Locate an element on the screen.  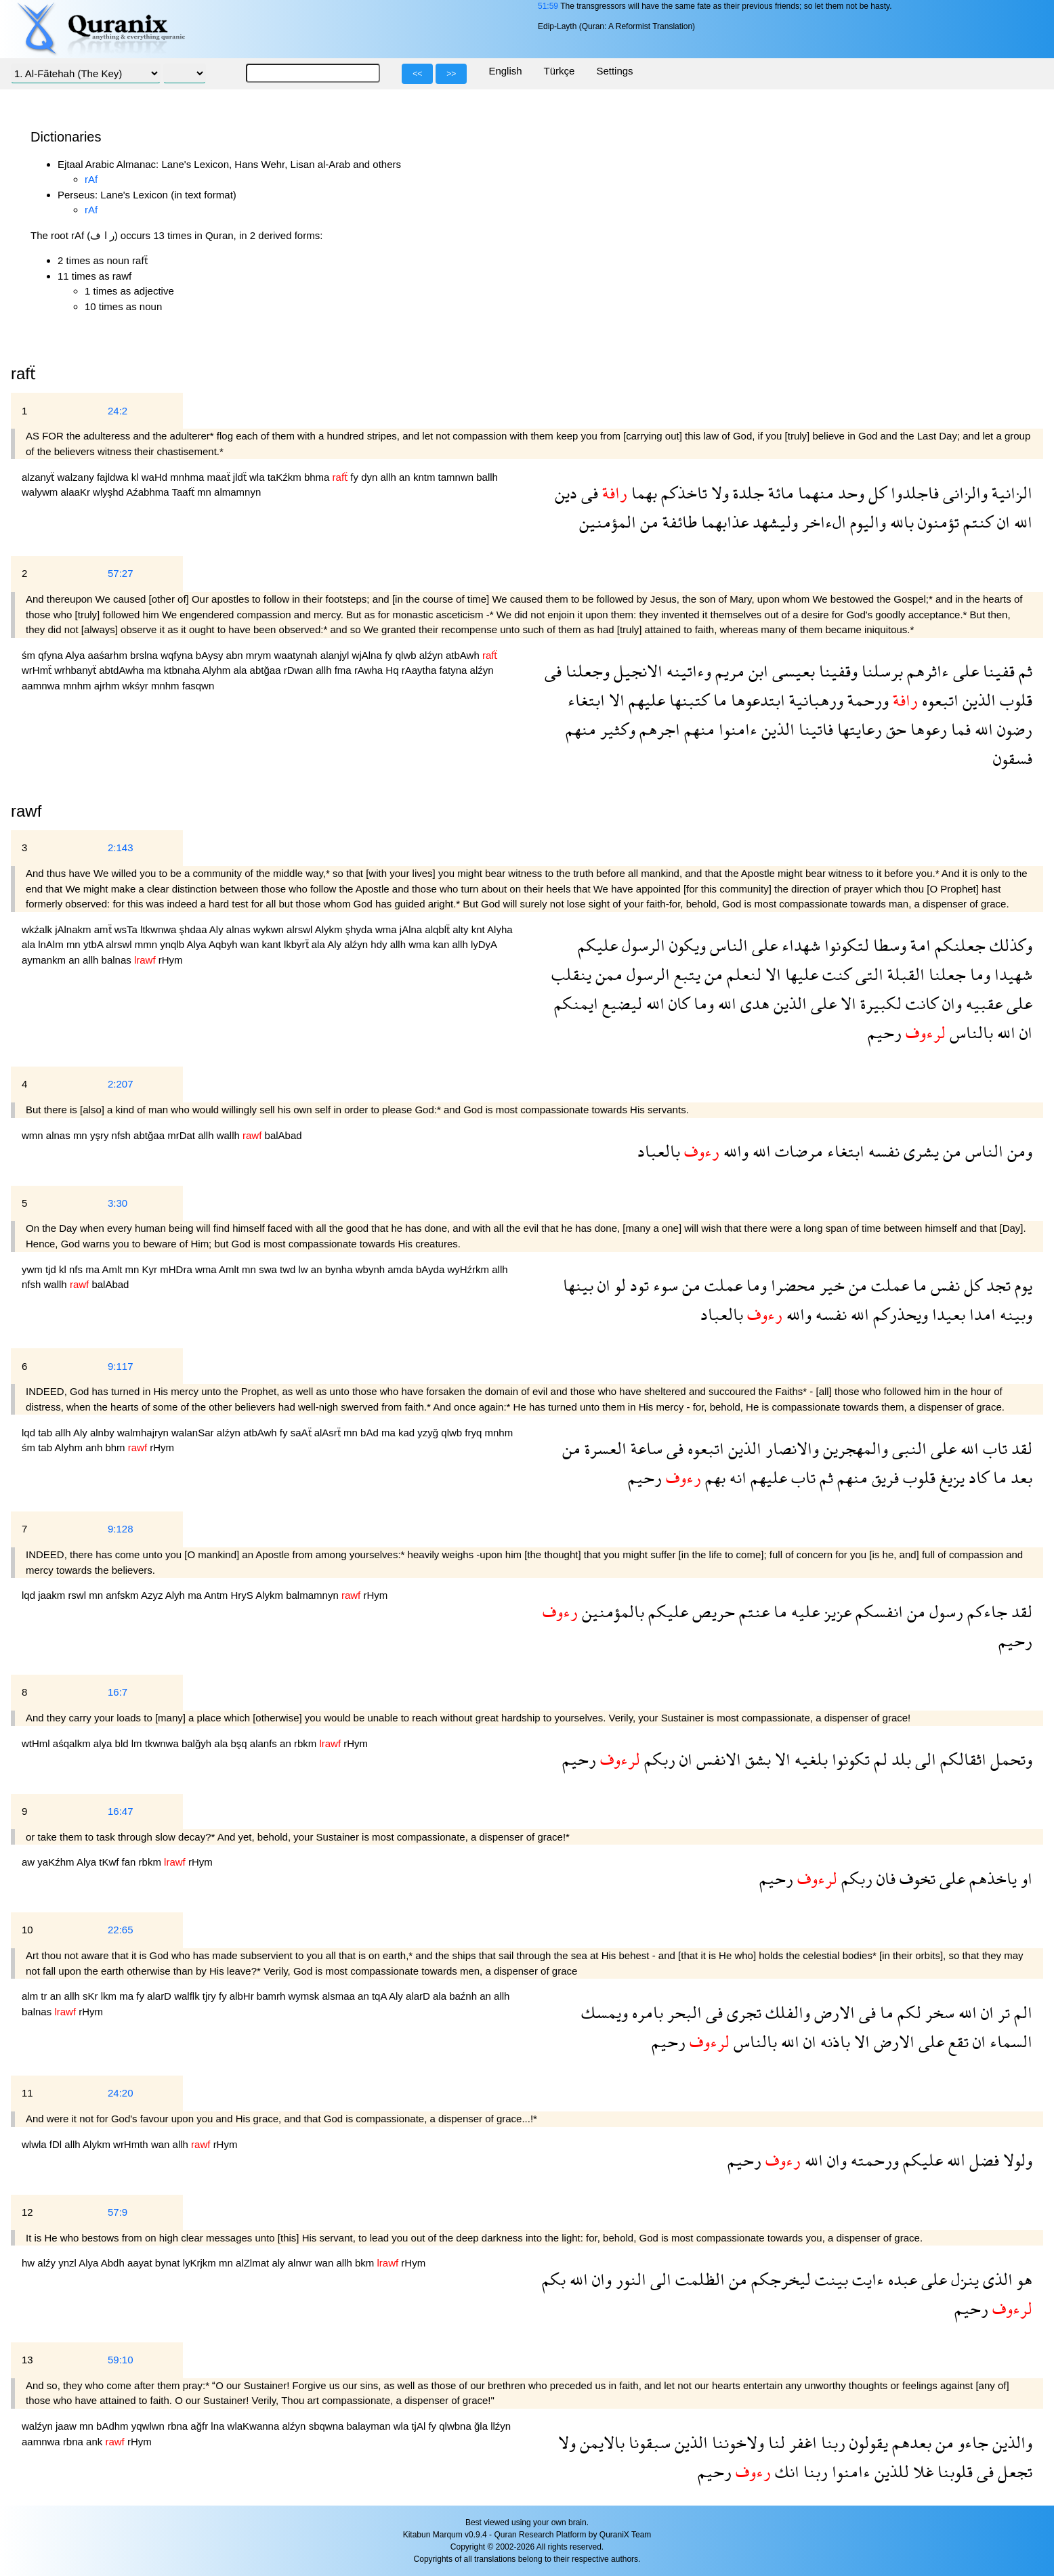
باذنه is located at coordinates (833, 2041).